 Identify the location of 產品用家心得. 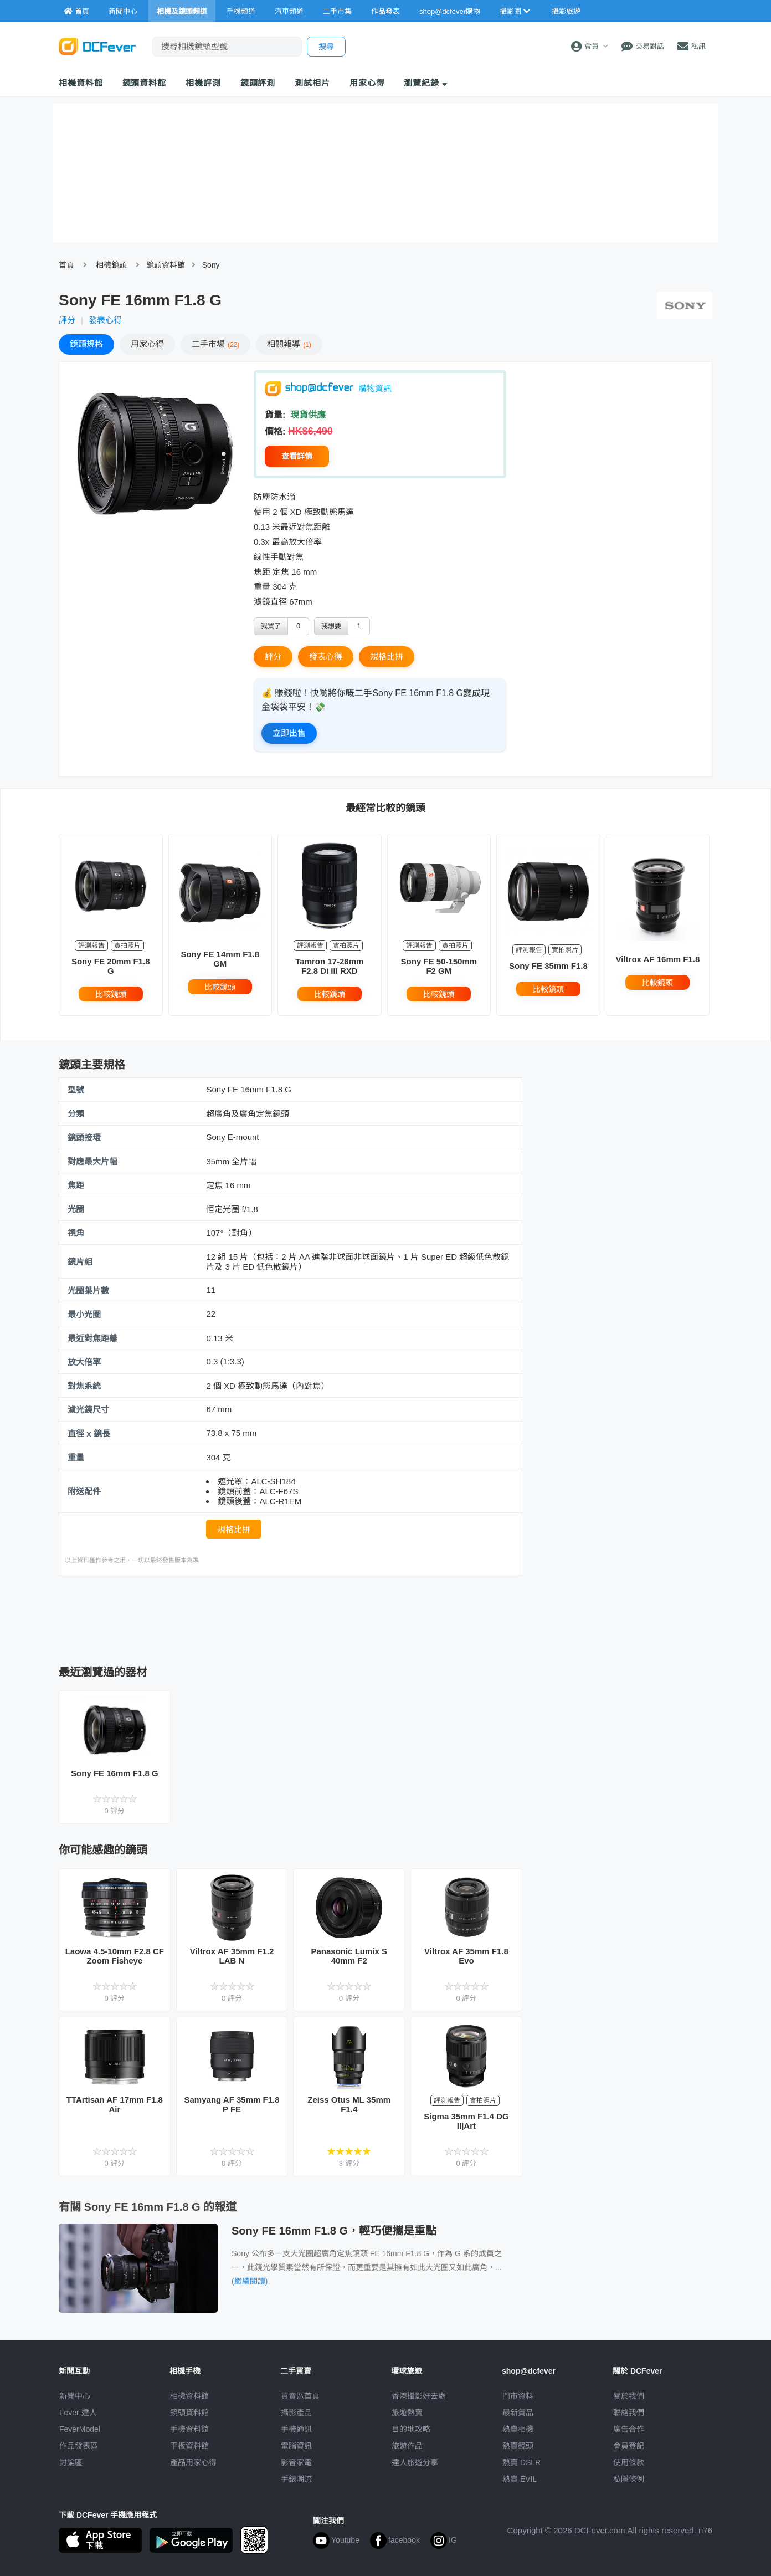
(193, 2462).